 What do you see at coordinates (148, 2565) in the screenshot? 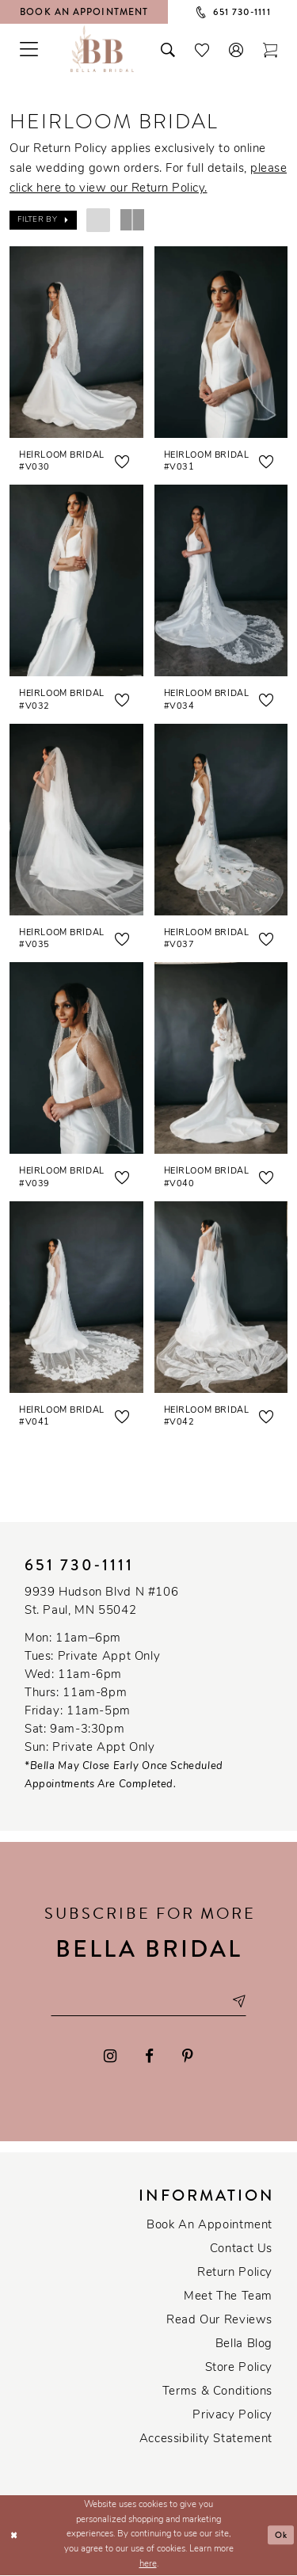
I see `here` at bounding box center [148, 2565].